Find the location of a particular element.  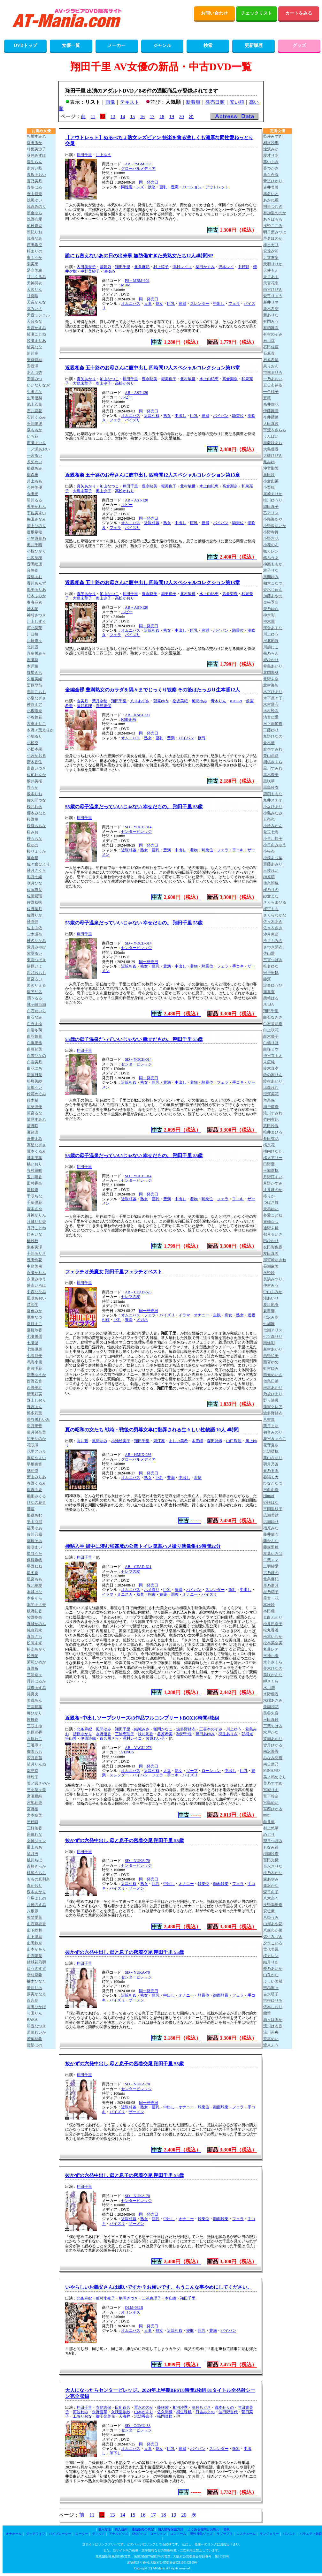

峰玲子 is located at coordinates (32, 1777).